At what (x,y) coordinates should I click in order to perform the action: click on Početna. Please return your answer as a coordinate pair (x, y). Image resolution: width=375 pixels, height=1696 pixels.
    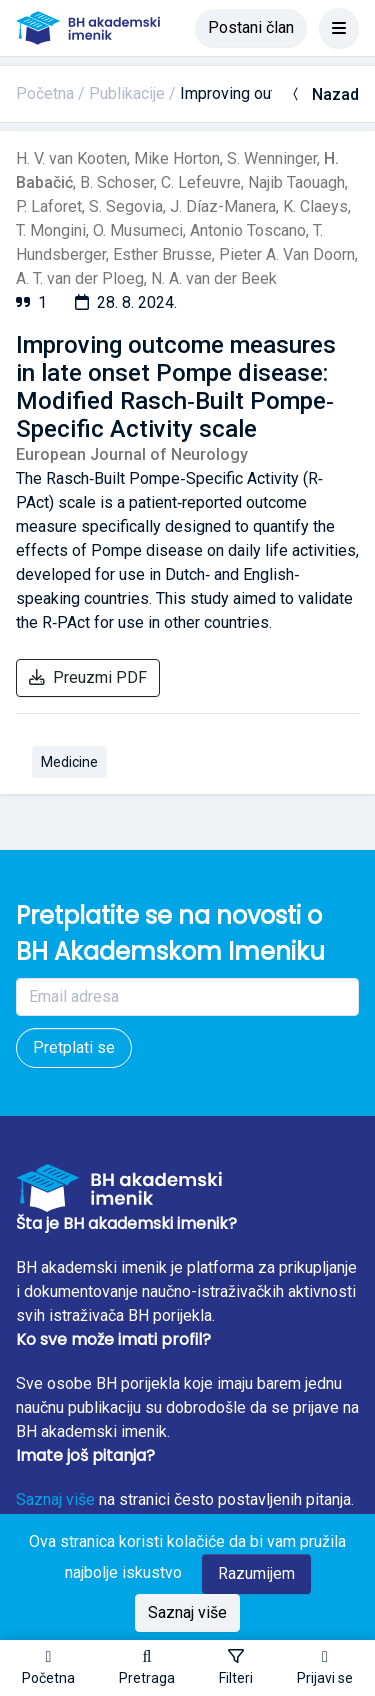
    Looking at the image, I should click on (45, 93).